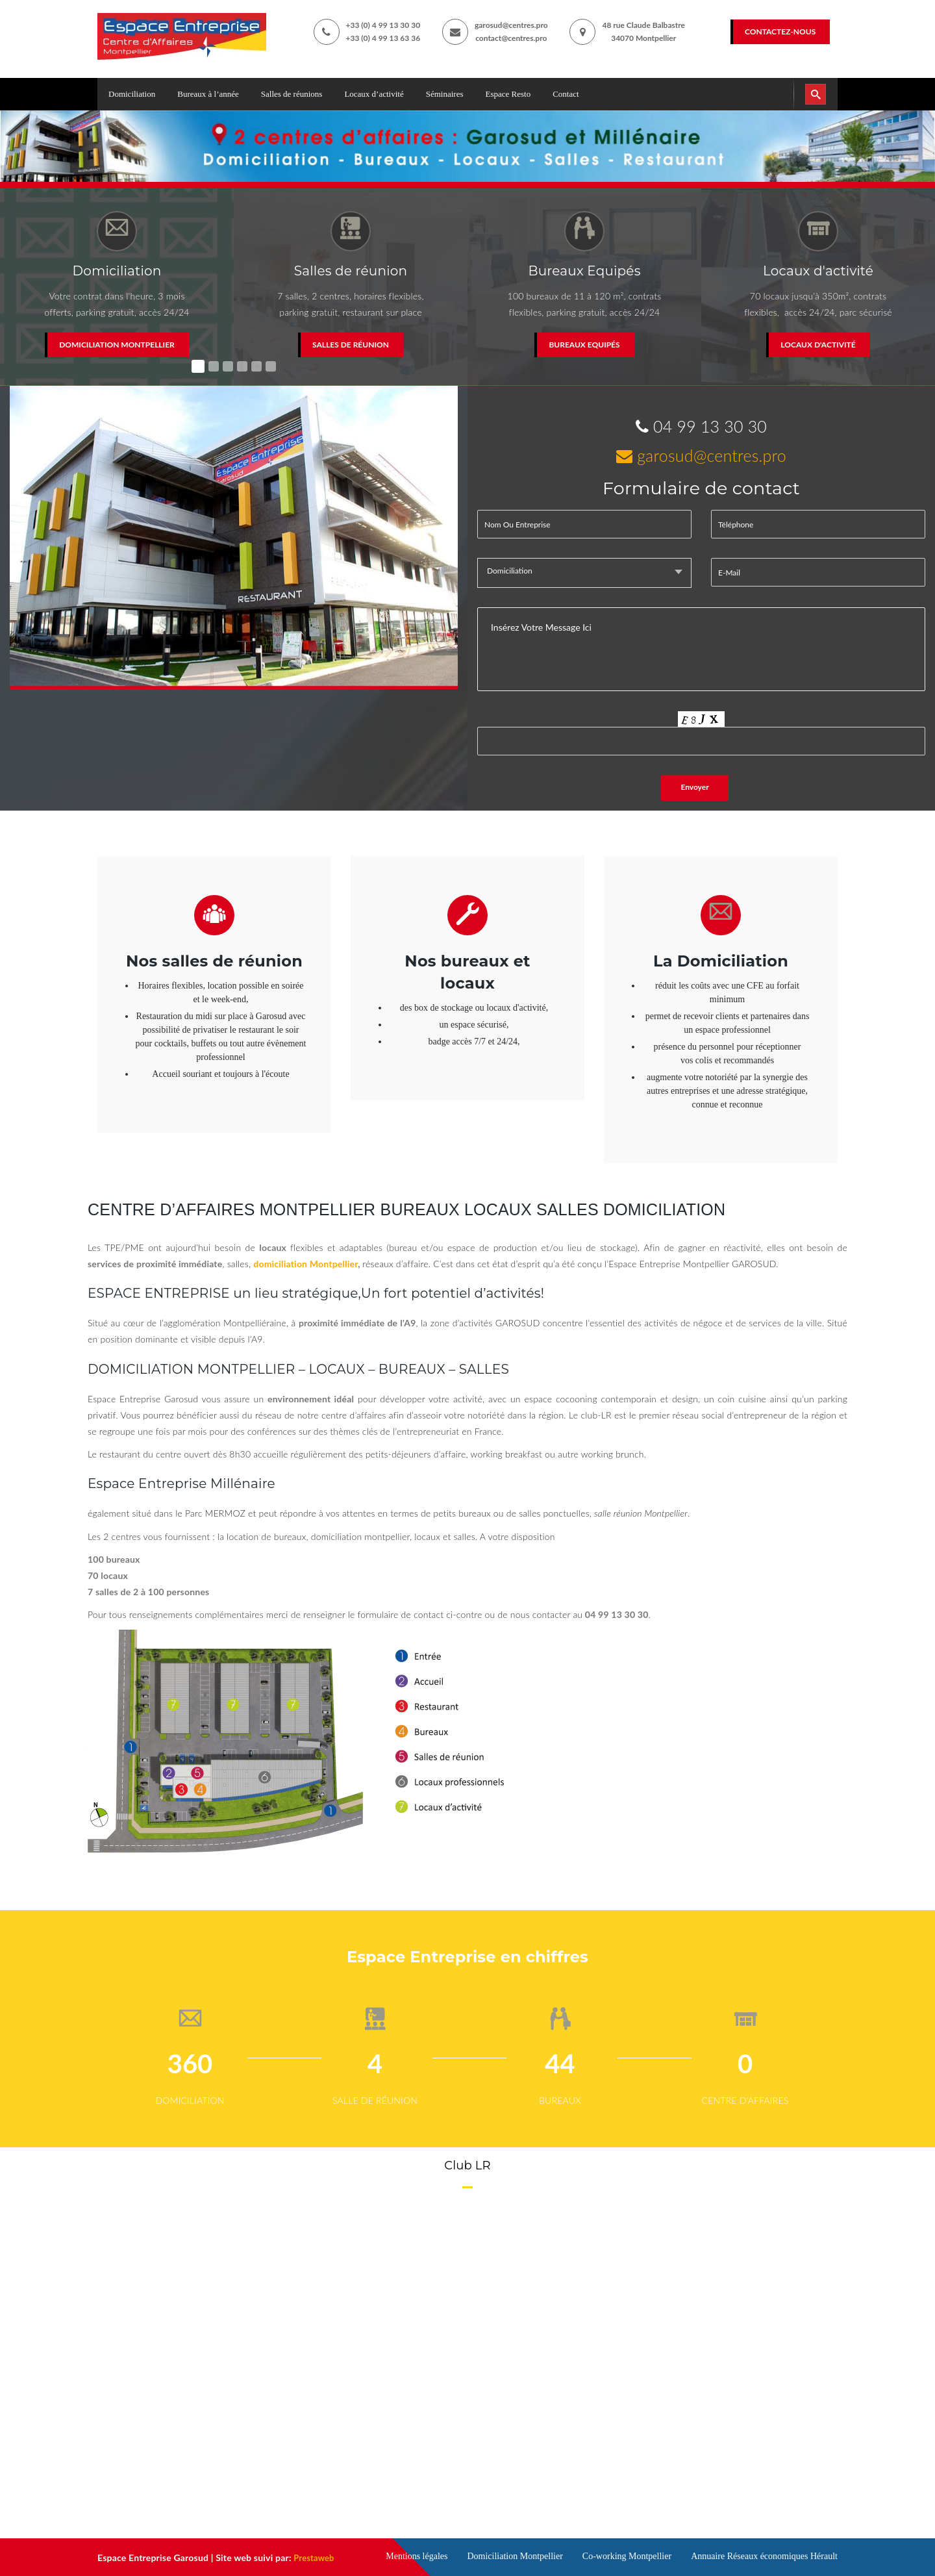 The height and width of the screenshot is (2576, 935). Describe the element at coordinates (643, 38) in the screenshot. I see `34070 Montpellier` at that location.